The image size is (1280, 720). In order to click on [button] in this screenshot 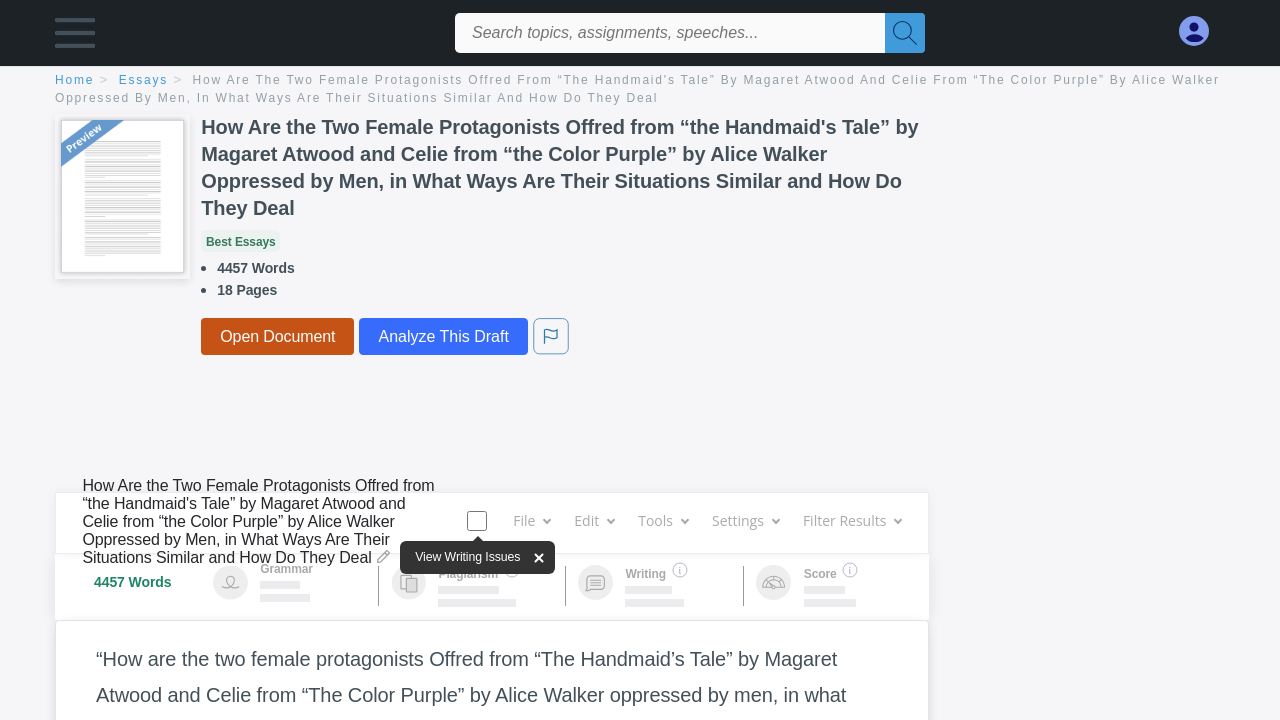, I will do `click(75, 37)`.